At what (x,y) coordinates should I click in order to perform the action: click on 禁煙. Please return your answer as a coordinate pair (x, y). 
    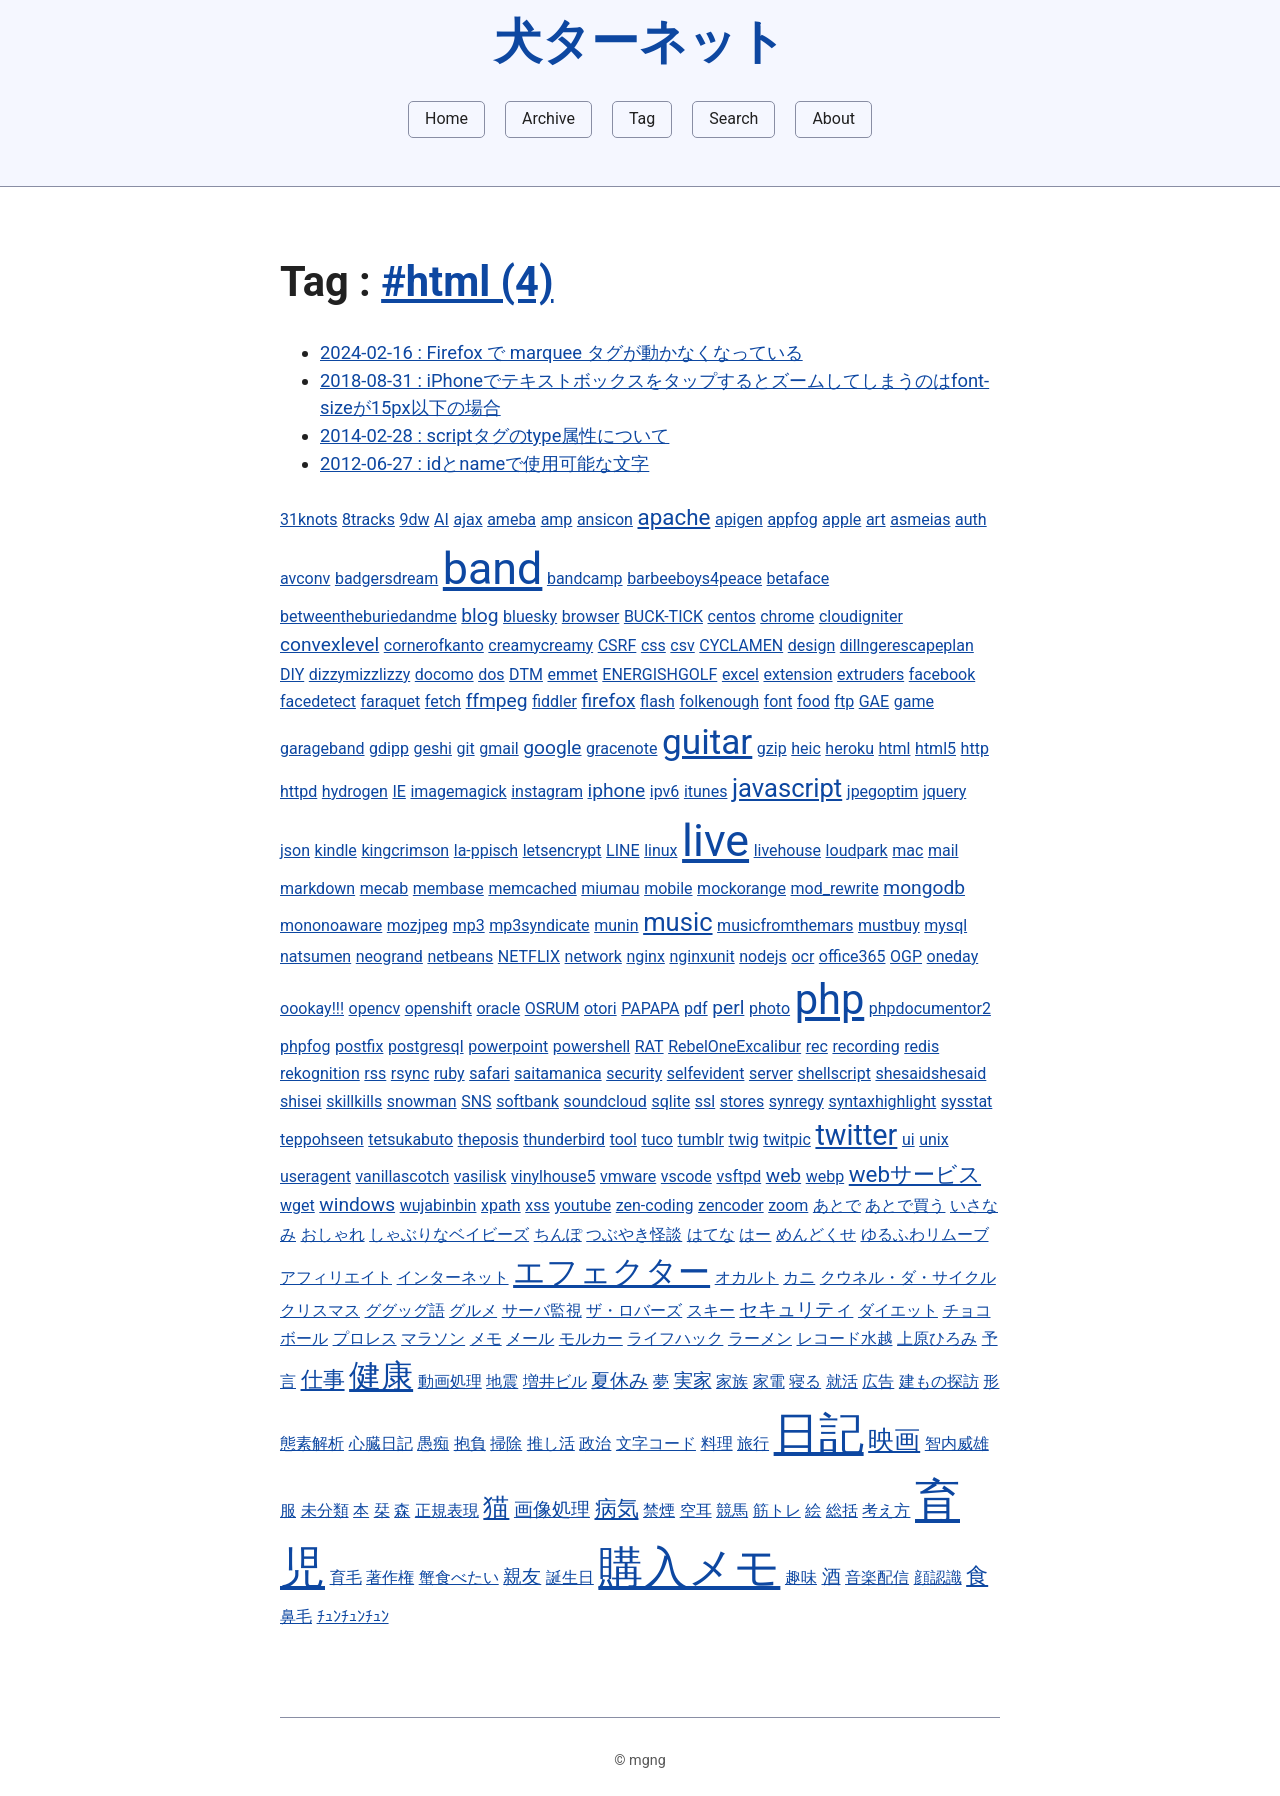
    Looking at the image, I should click on (659, 1510).